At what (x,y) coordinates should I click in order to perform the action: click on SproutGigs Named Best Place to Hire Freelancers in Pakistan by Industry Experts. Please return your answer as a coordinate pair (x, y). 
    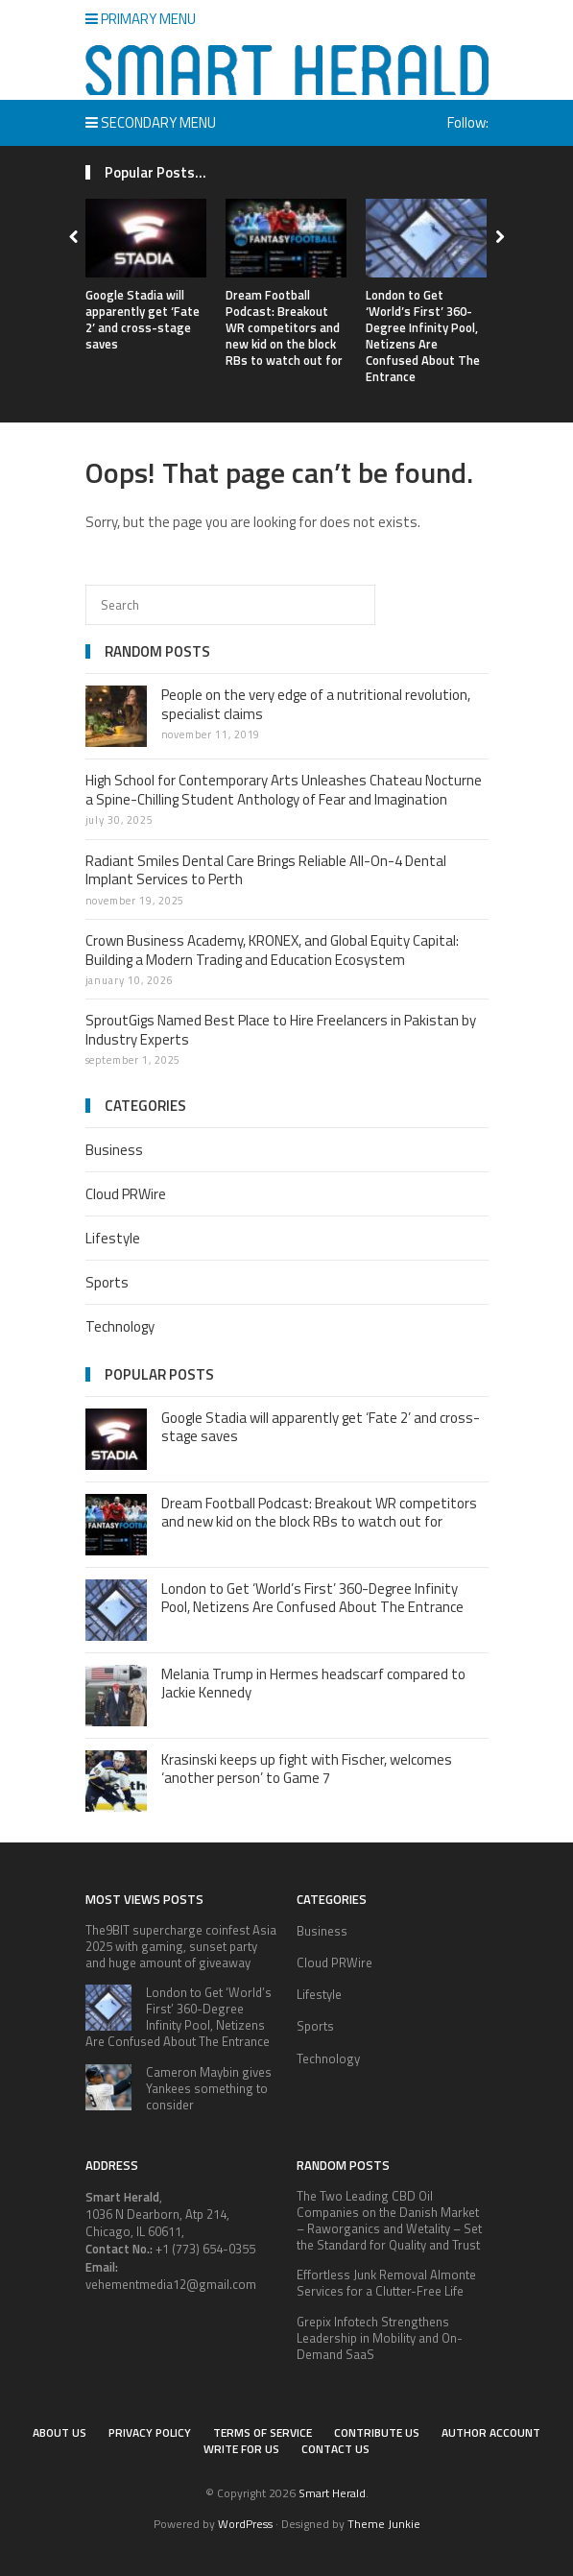
    Looking at the image, I should click on (280, 1029).